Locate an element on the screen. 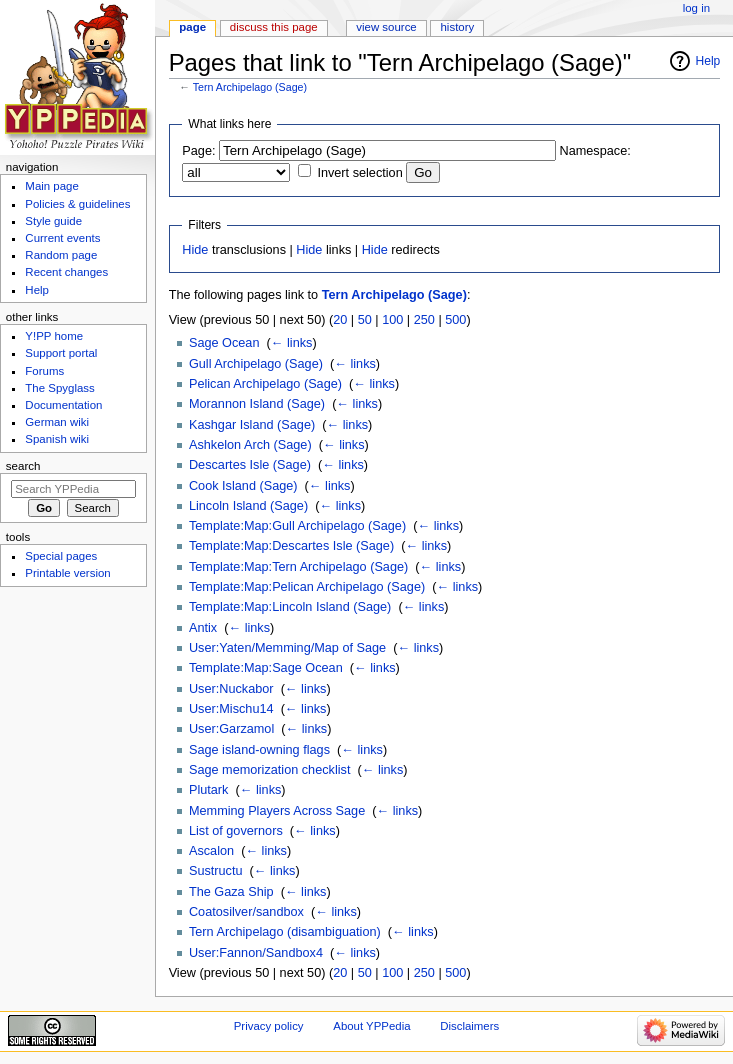 The image size is (733, 1064). Tern Archipelago (disambiguation) is located at coordinates (285, 932).